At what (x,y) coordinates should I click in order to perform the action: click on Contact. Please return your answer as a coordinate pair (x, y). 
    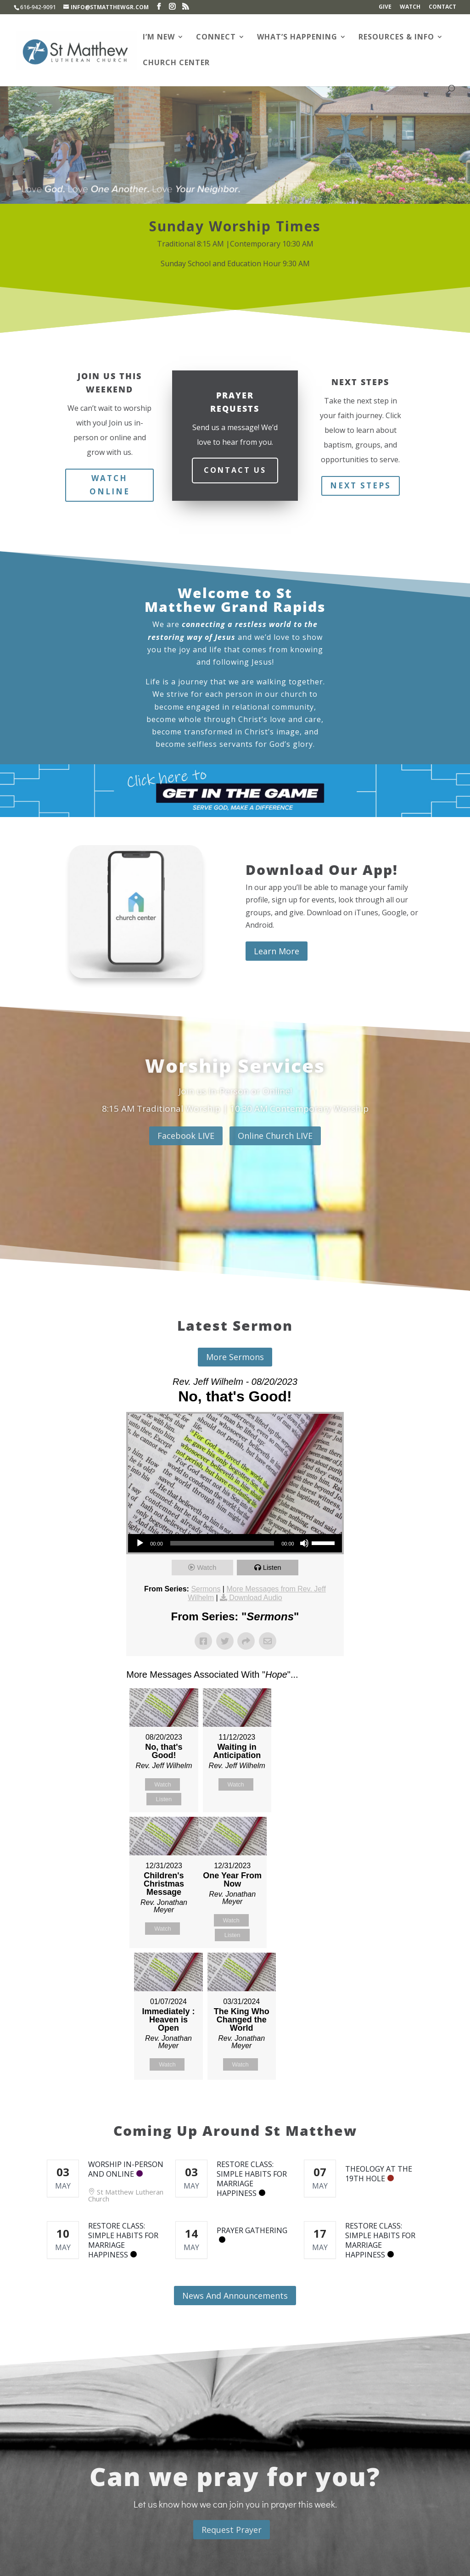
    Looking at the image, I should click on (442, 7).